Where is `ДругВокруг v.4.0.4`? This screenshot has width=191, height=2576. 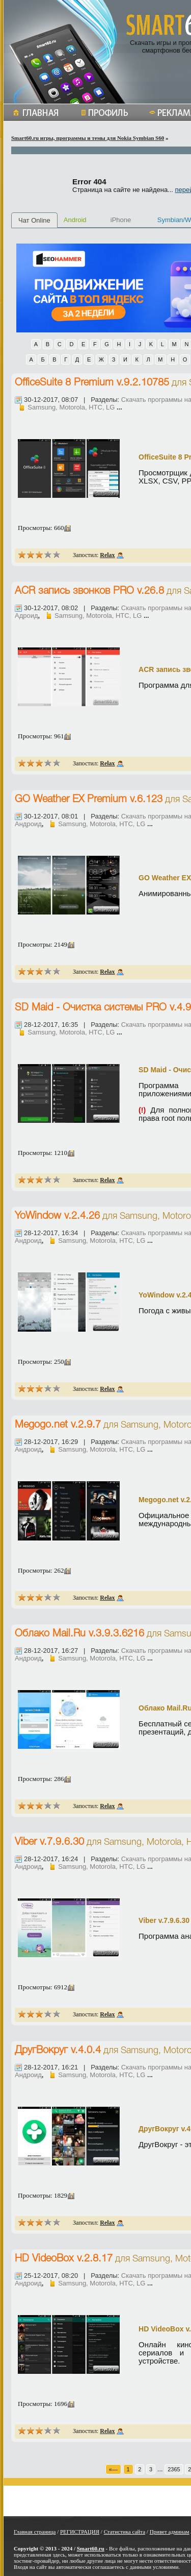
ДругВокруг v.4.0.4 is located at coordinates (58, 2050).